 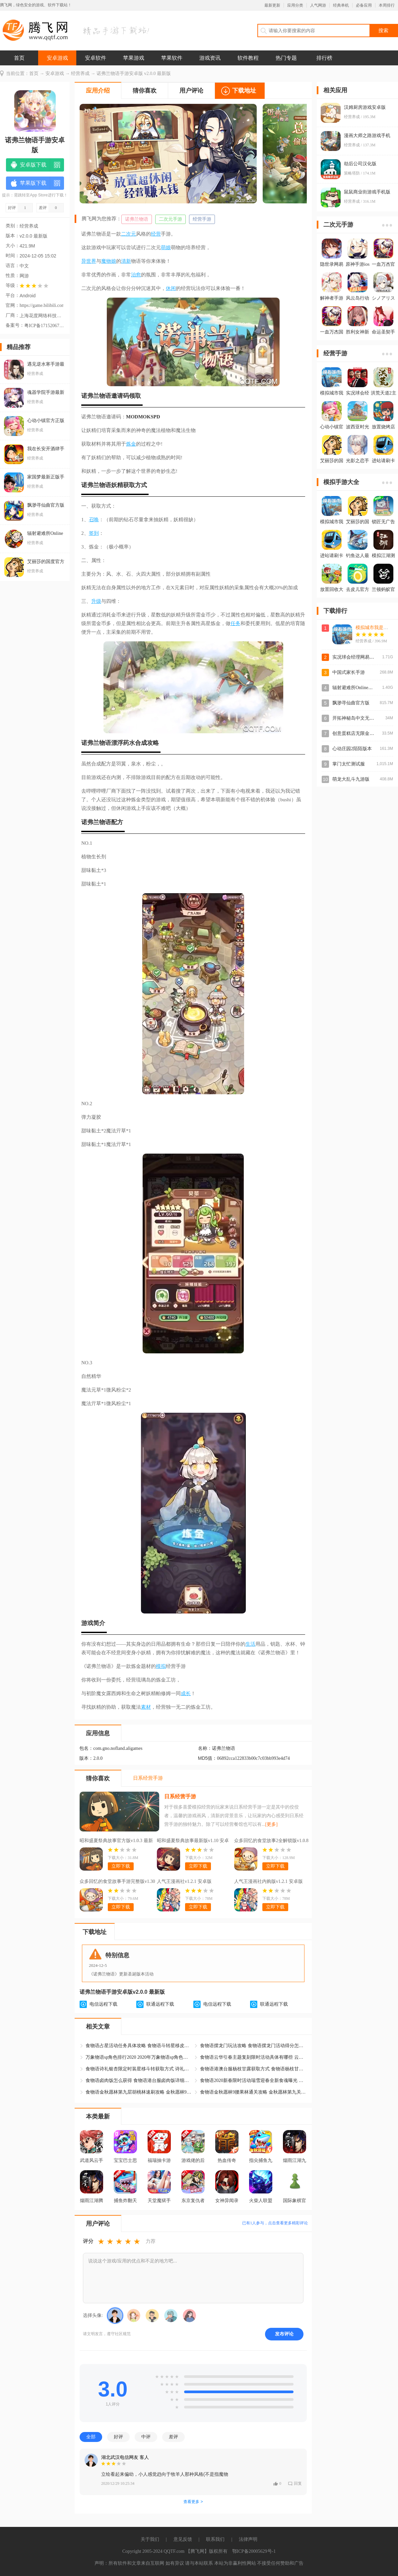 I want to click on 日系经营手游, so click(x=180, y=1796).